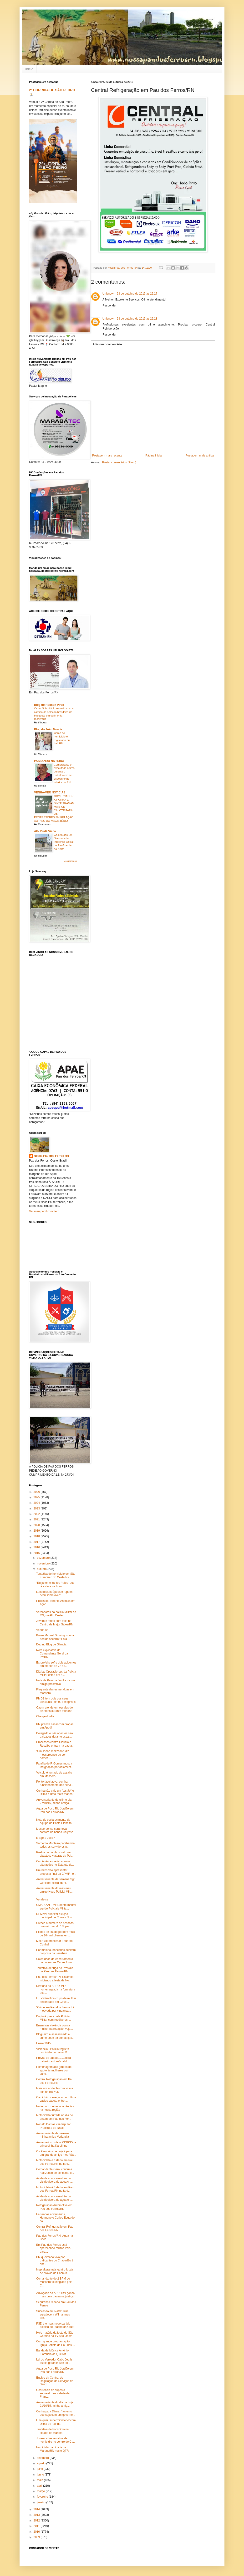 This screenshot has height=2576, width=244. Describe the element at coordinates (55, 2218) in the screenshot. I see `Ferrenhos adversários, Hermano e Carlos Eduardo co...` at that location.